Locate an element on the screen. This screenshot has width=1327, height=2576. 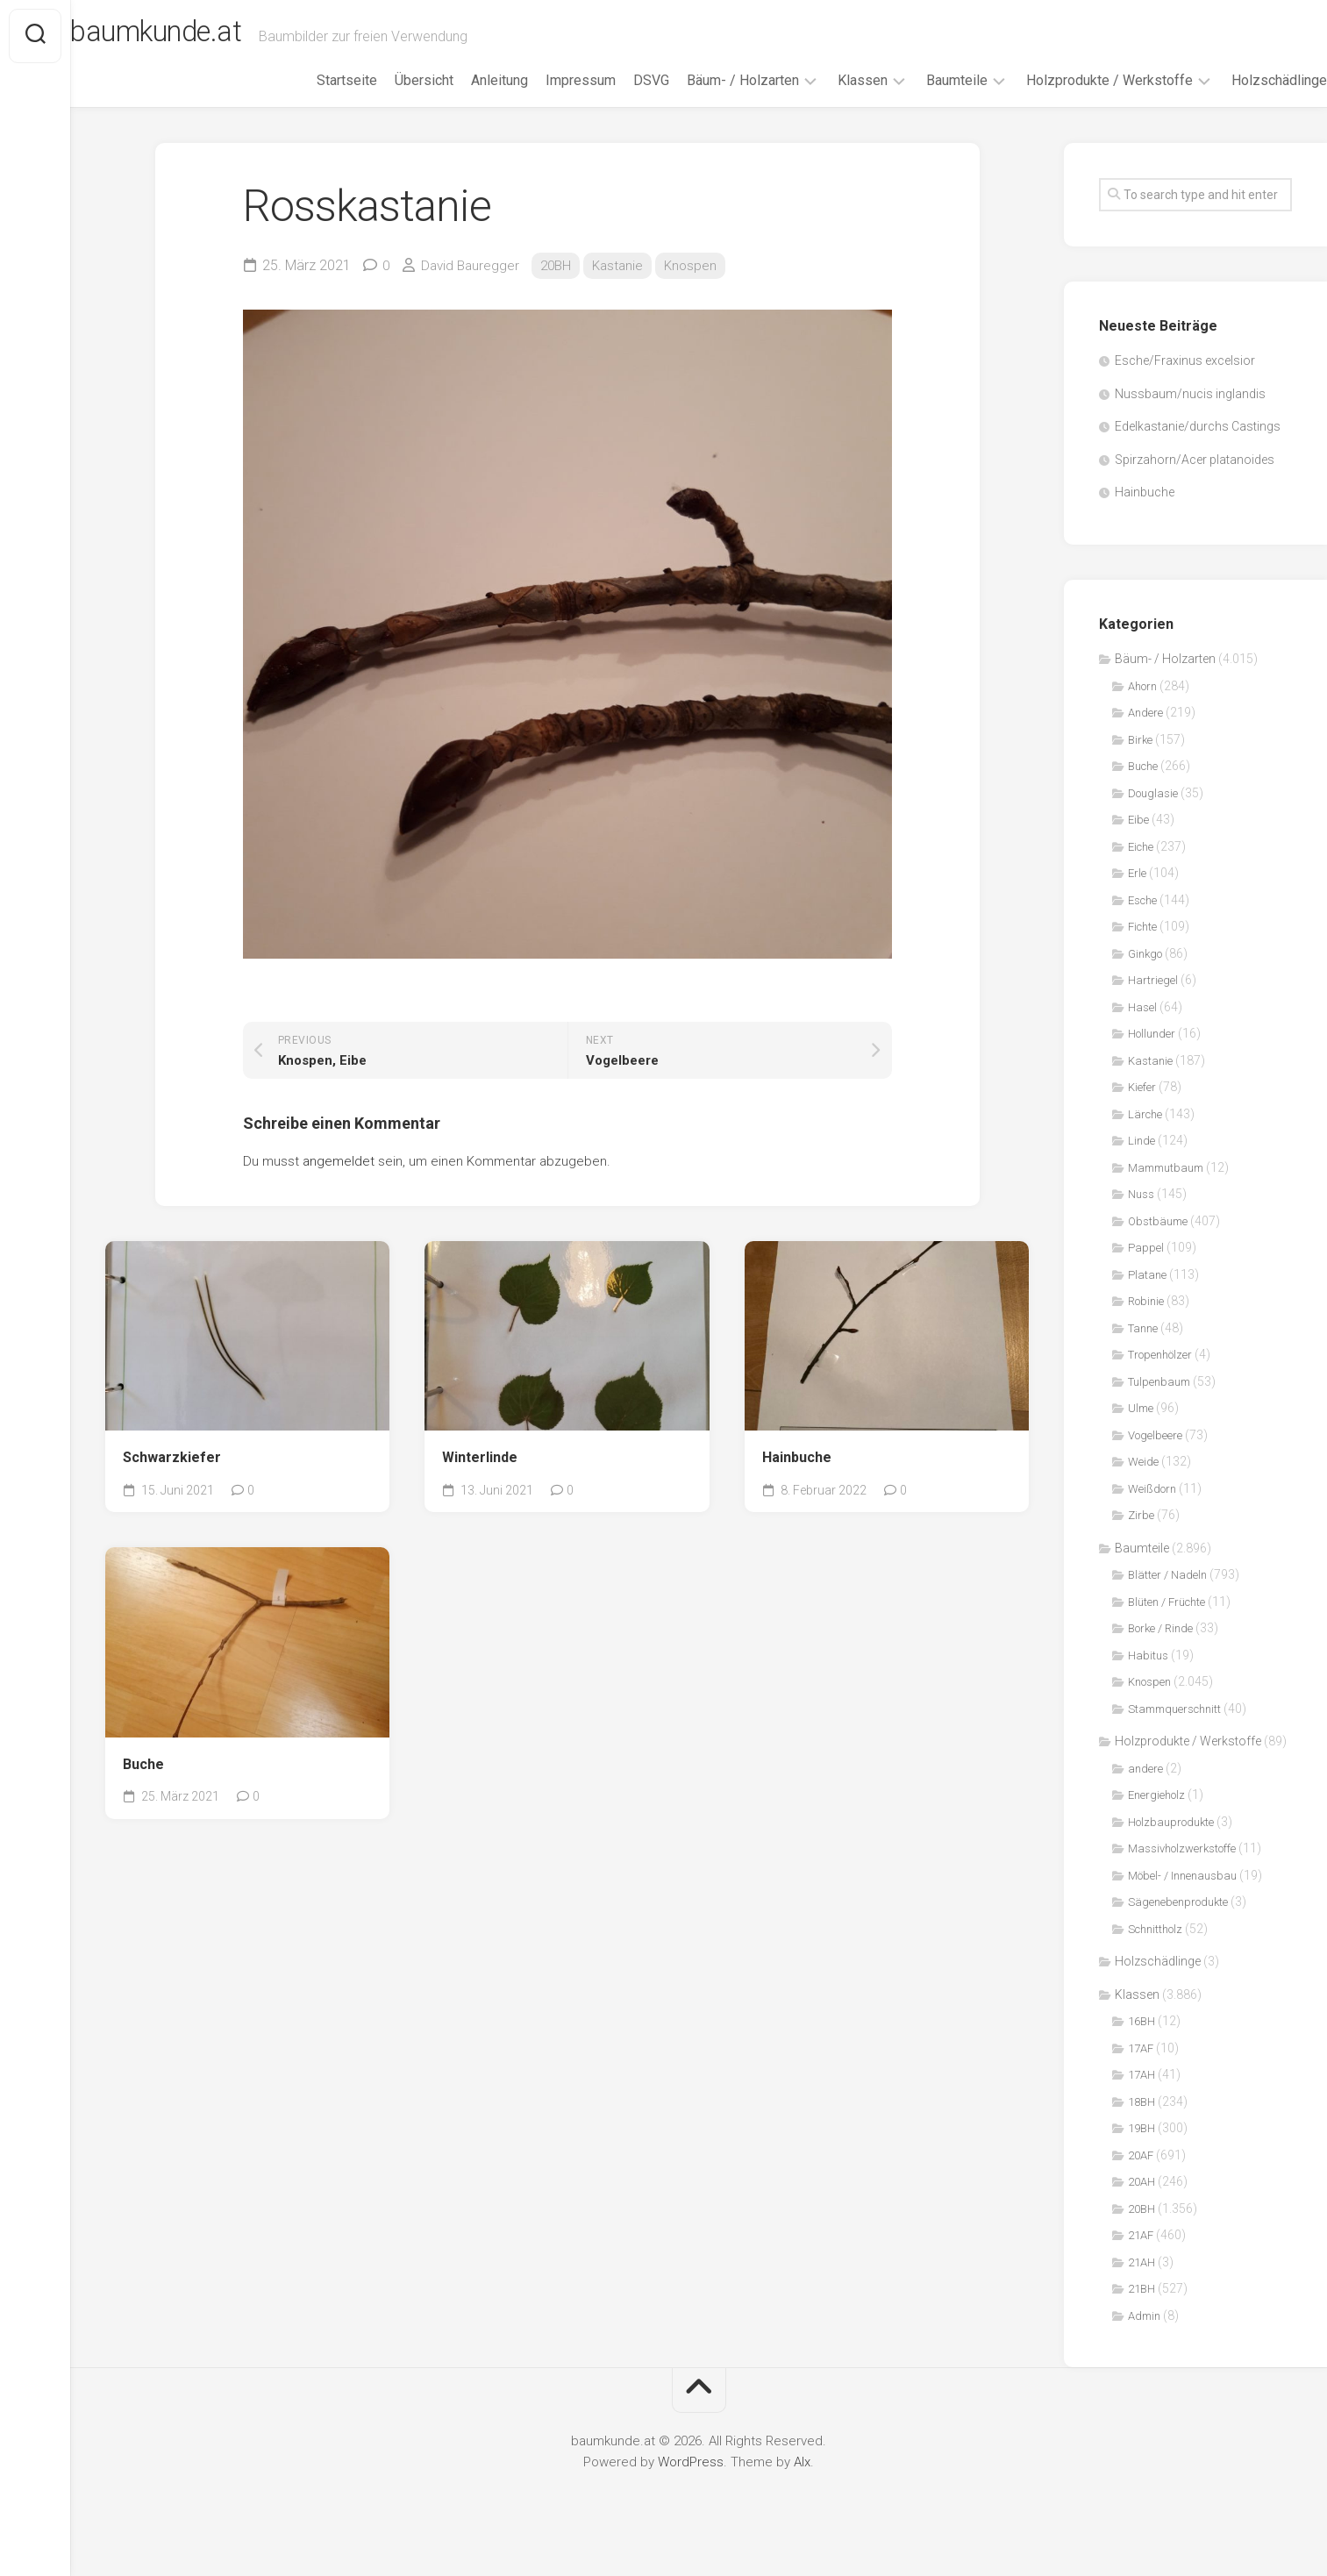
Klassen is located at coordinates (828, 104).